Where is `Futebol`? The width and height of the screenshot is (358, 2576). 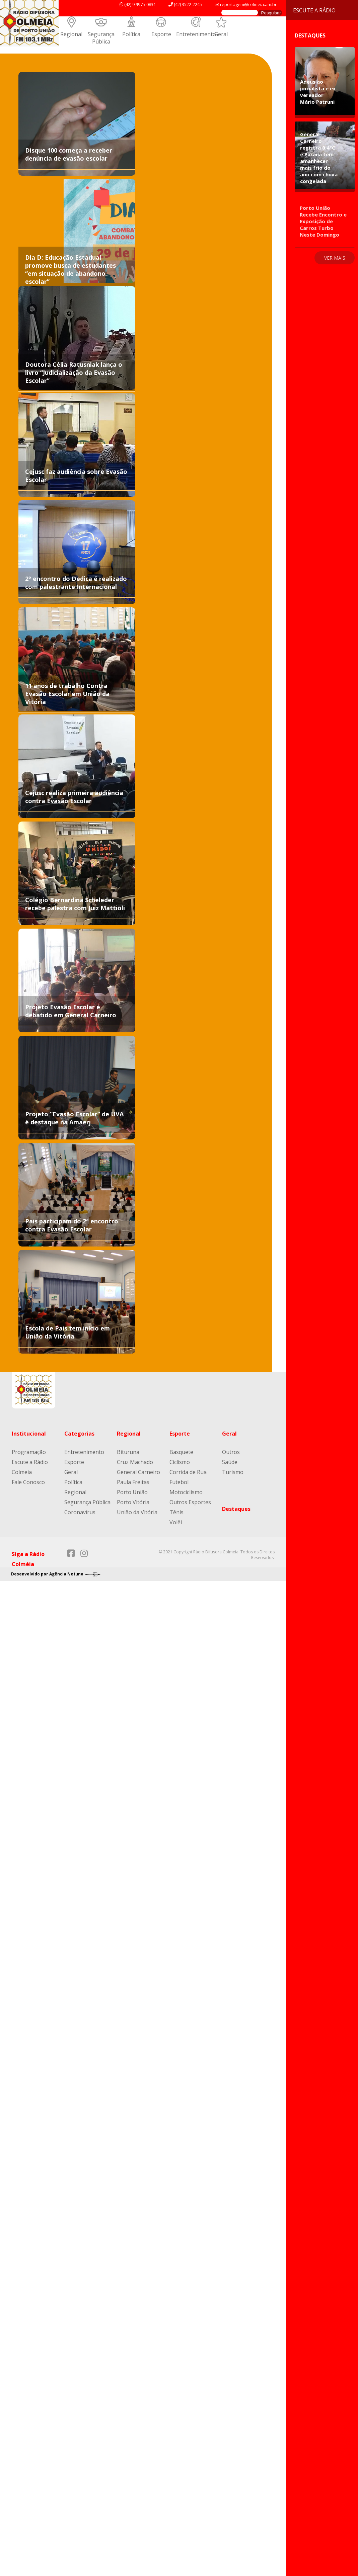 Futebol is located at coordinates (179, 1482).